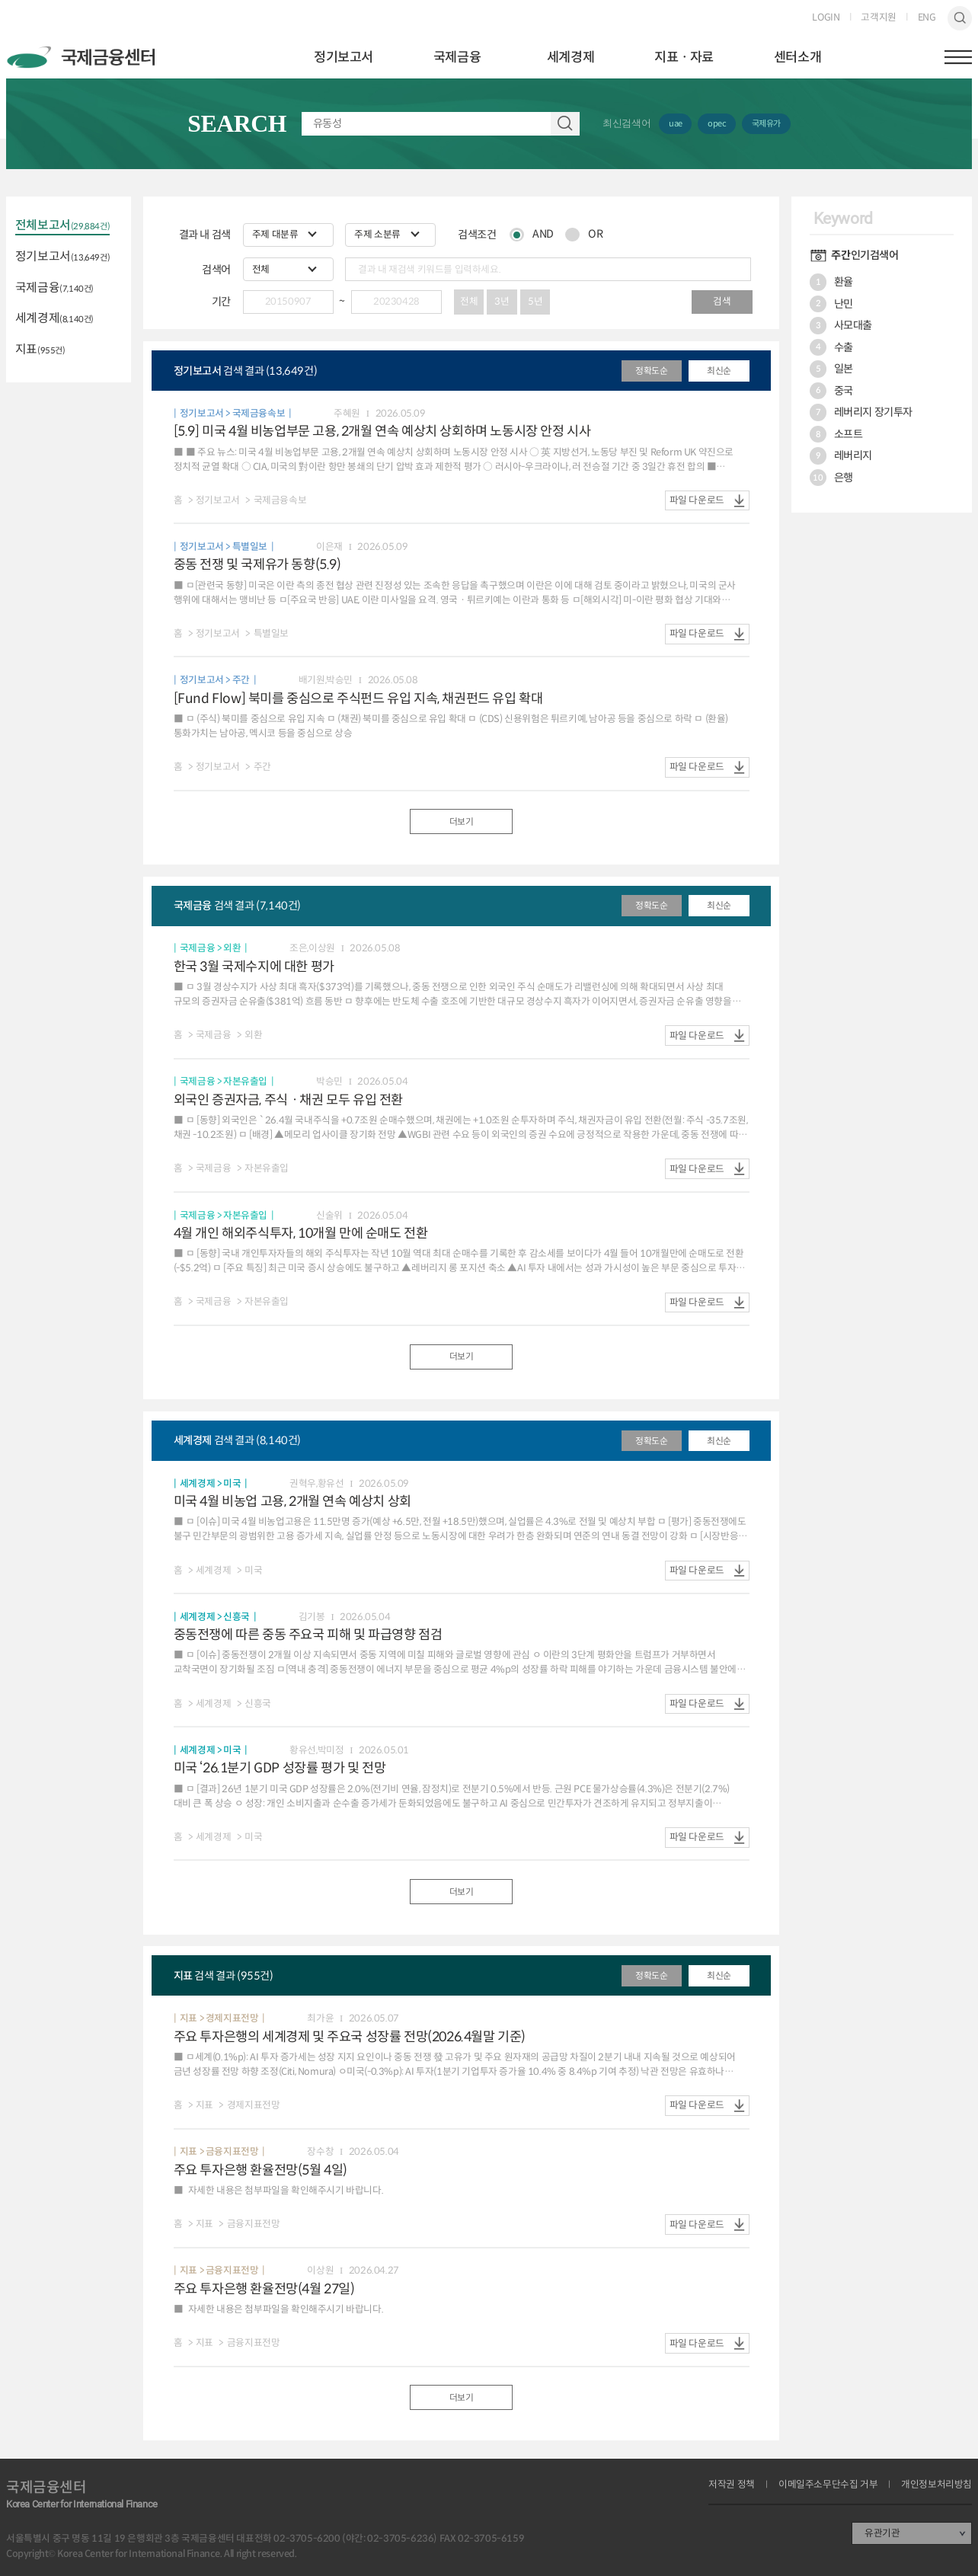  I want to click on 국제유가, so click(766, 123).